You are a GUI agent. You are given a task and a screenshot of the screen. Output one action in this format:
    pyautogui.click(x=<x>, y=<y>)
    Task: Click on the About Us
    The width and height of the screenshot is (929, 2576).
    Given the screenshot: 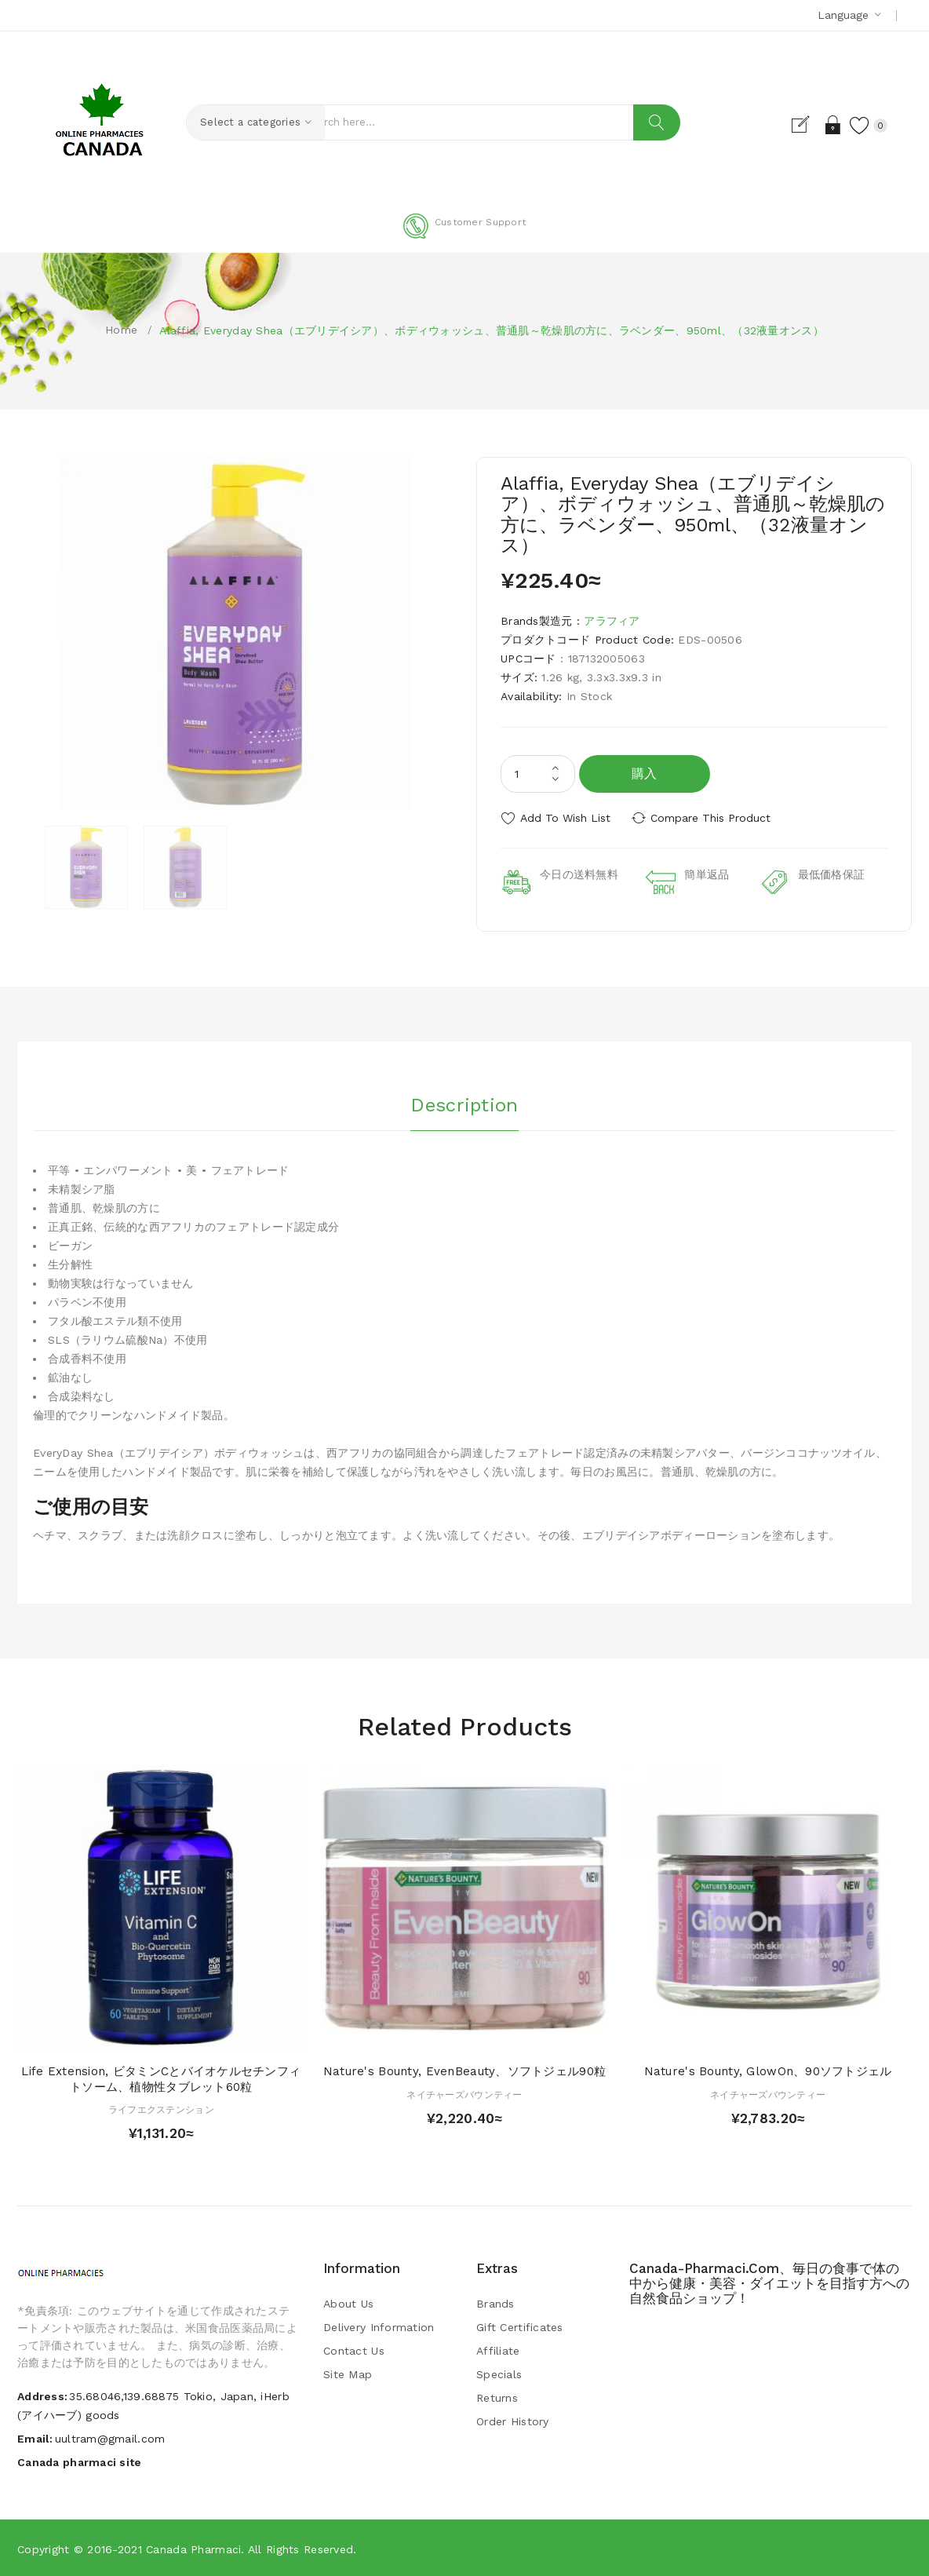 What is the action you would take?
    pyautogui.click(x=348, y=2303)
    